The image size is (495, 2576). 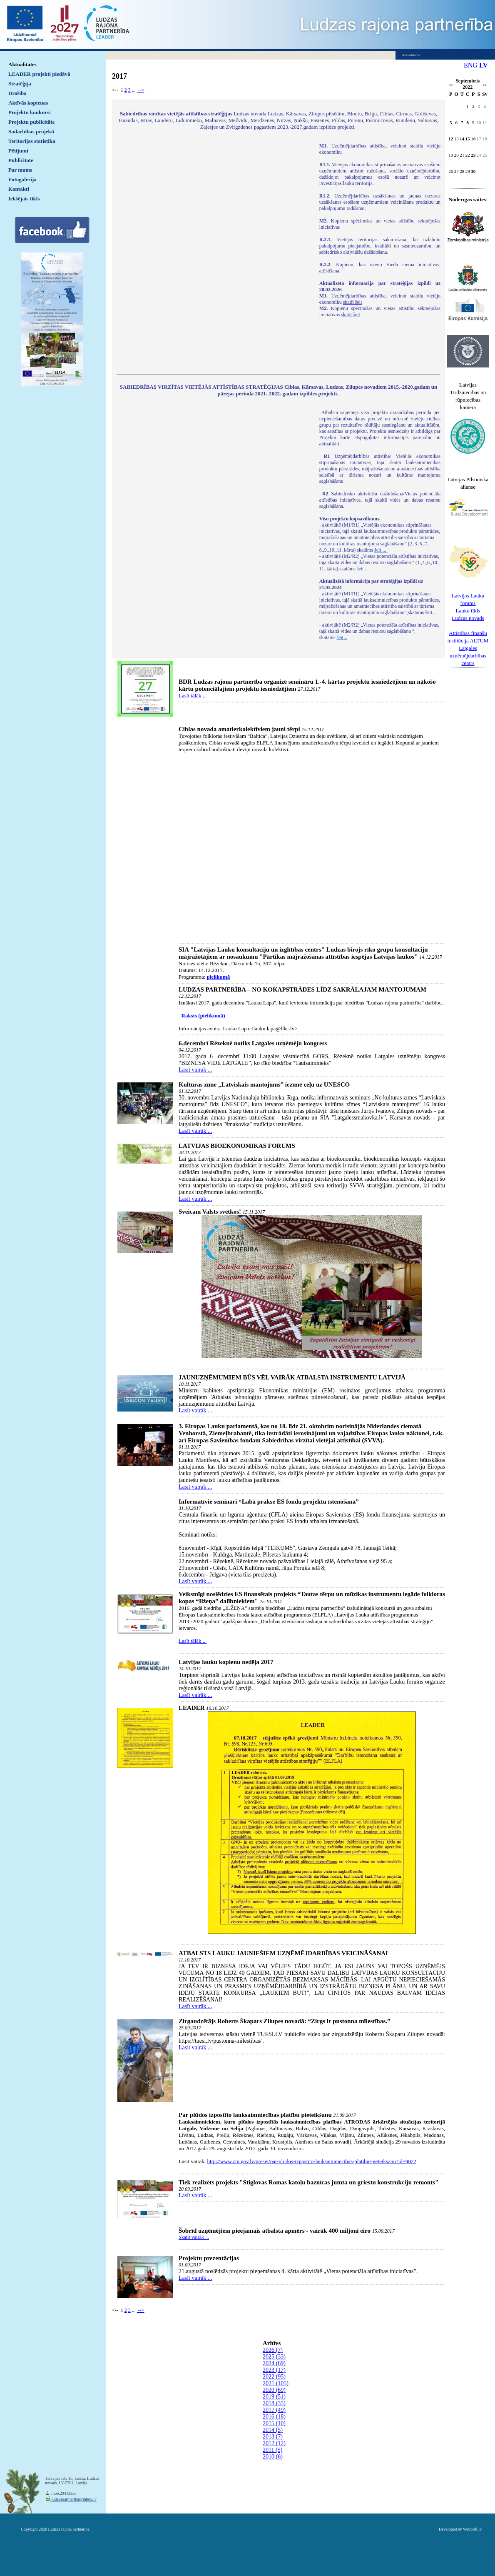 What do you see at coordinates (274, 2410) in the screenshot?
I see `2017 (49)` at bounding box center [274, 2410].